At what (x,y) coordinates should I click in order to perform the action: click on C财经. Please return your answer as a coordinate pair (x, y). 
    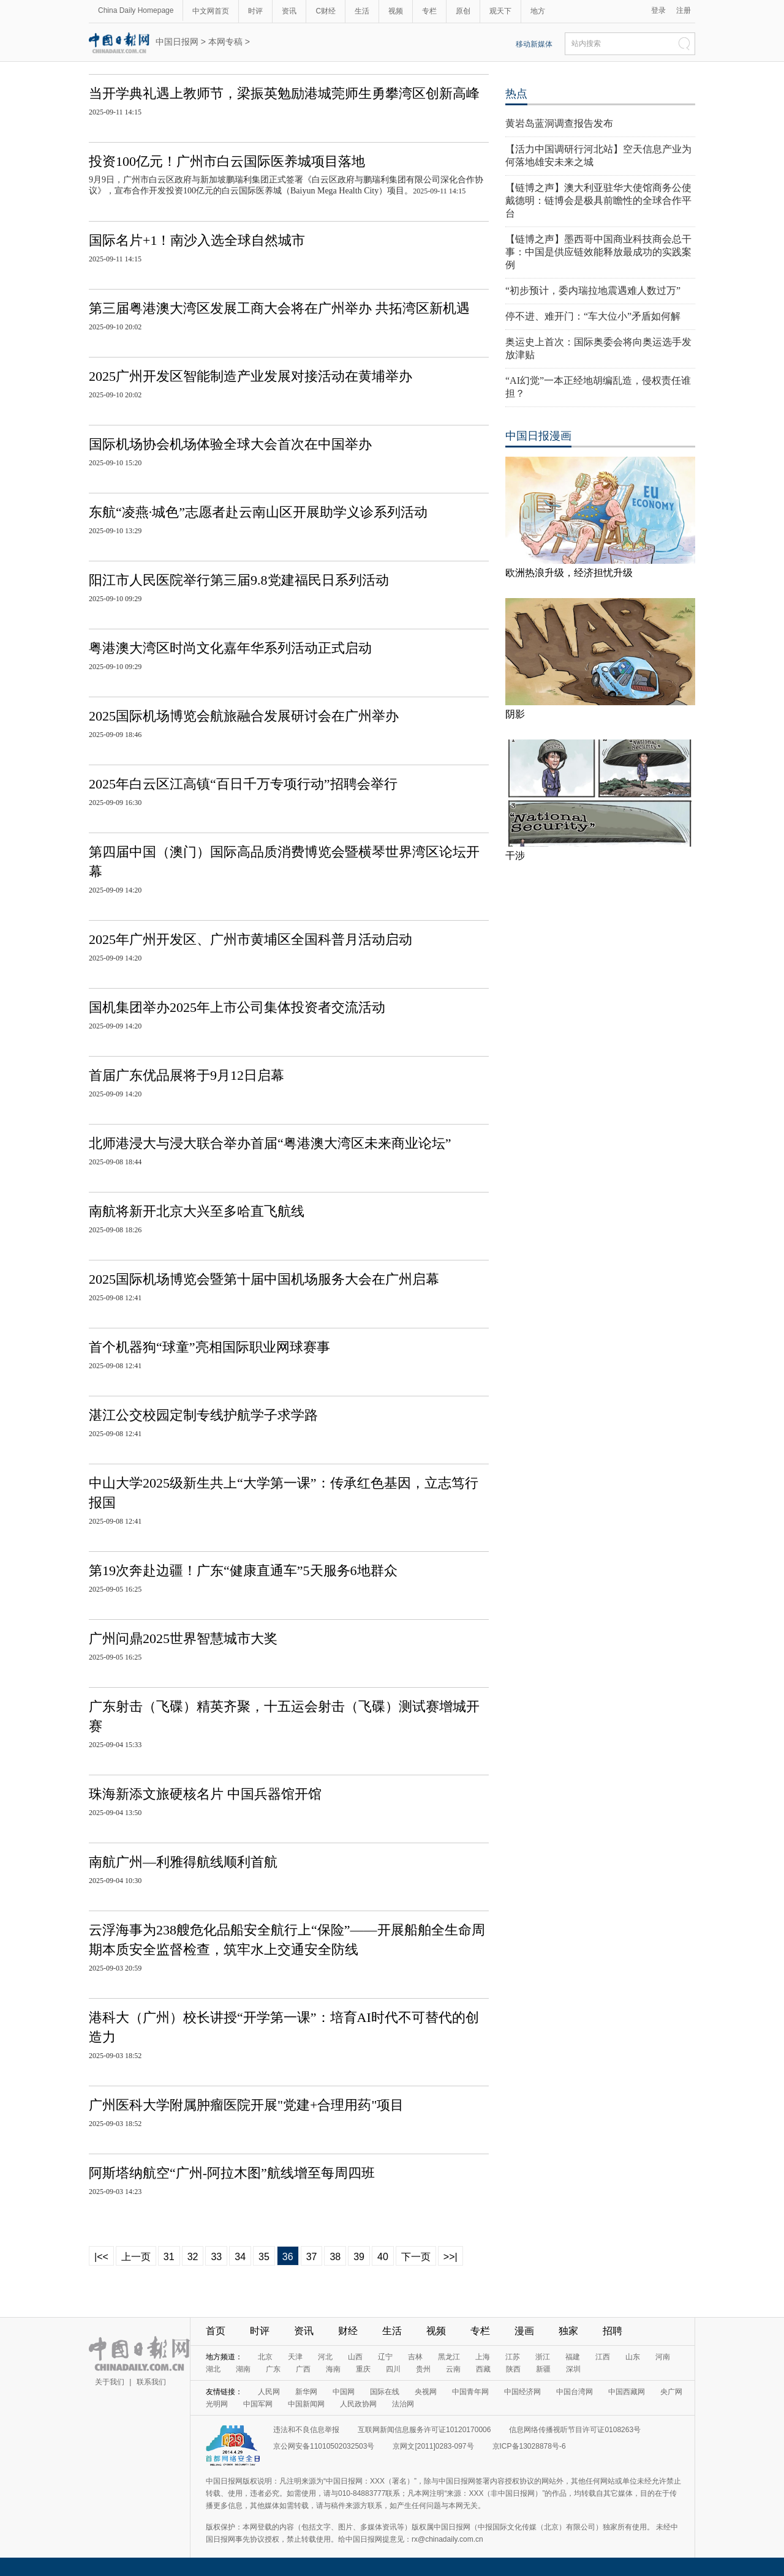
    Looking at the image, I should click on (325, 11).